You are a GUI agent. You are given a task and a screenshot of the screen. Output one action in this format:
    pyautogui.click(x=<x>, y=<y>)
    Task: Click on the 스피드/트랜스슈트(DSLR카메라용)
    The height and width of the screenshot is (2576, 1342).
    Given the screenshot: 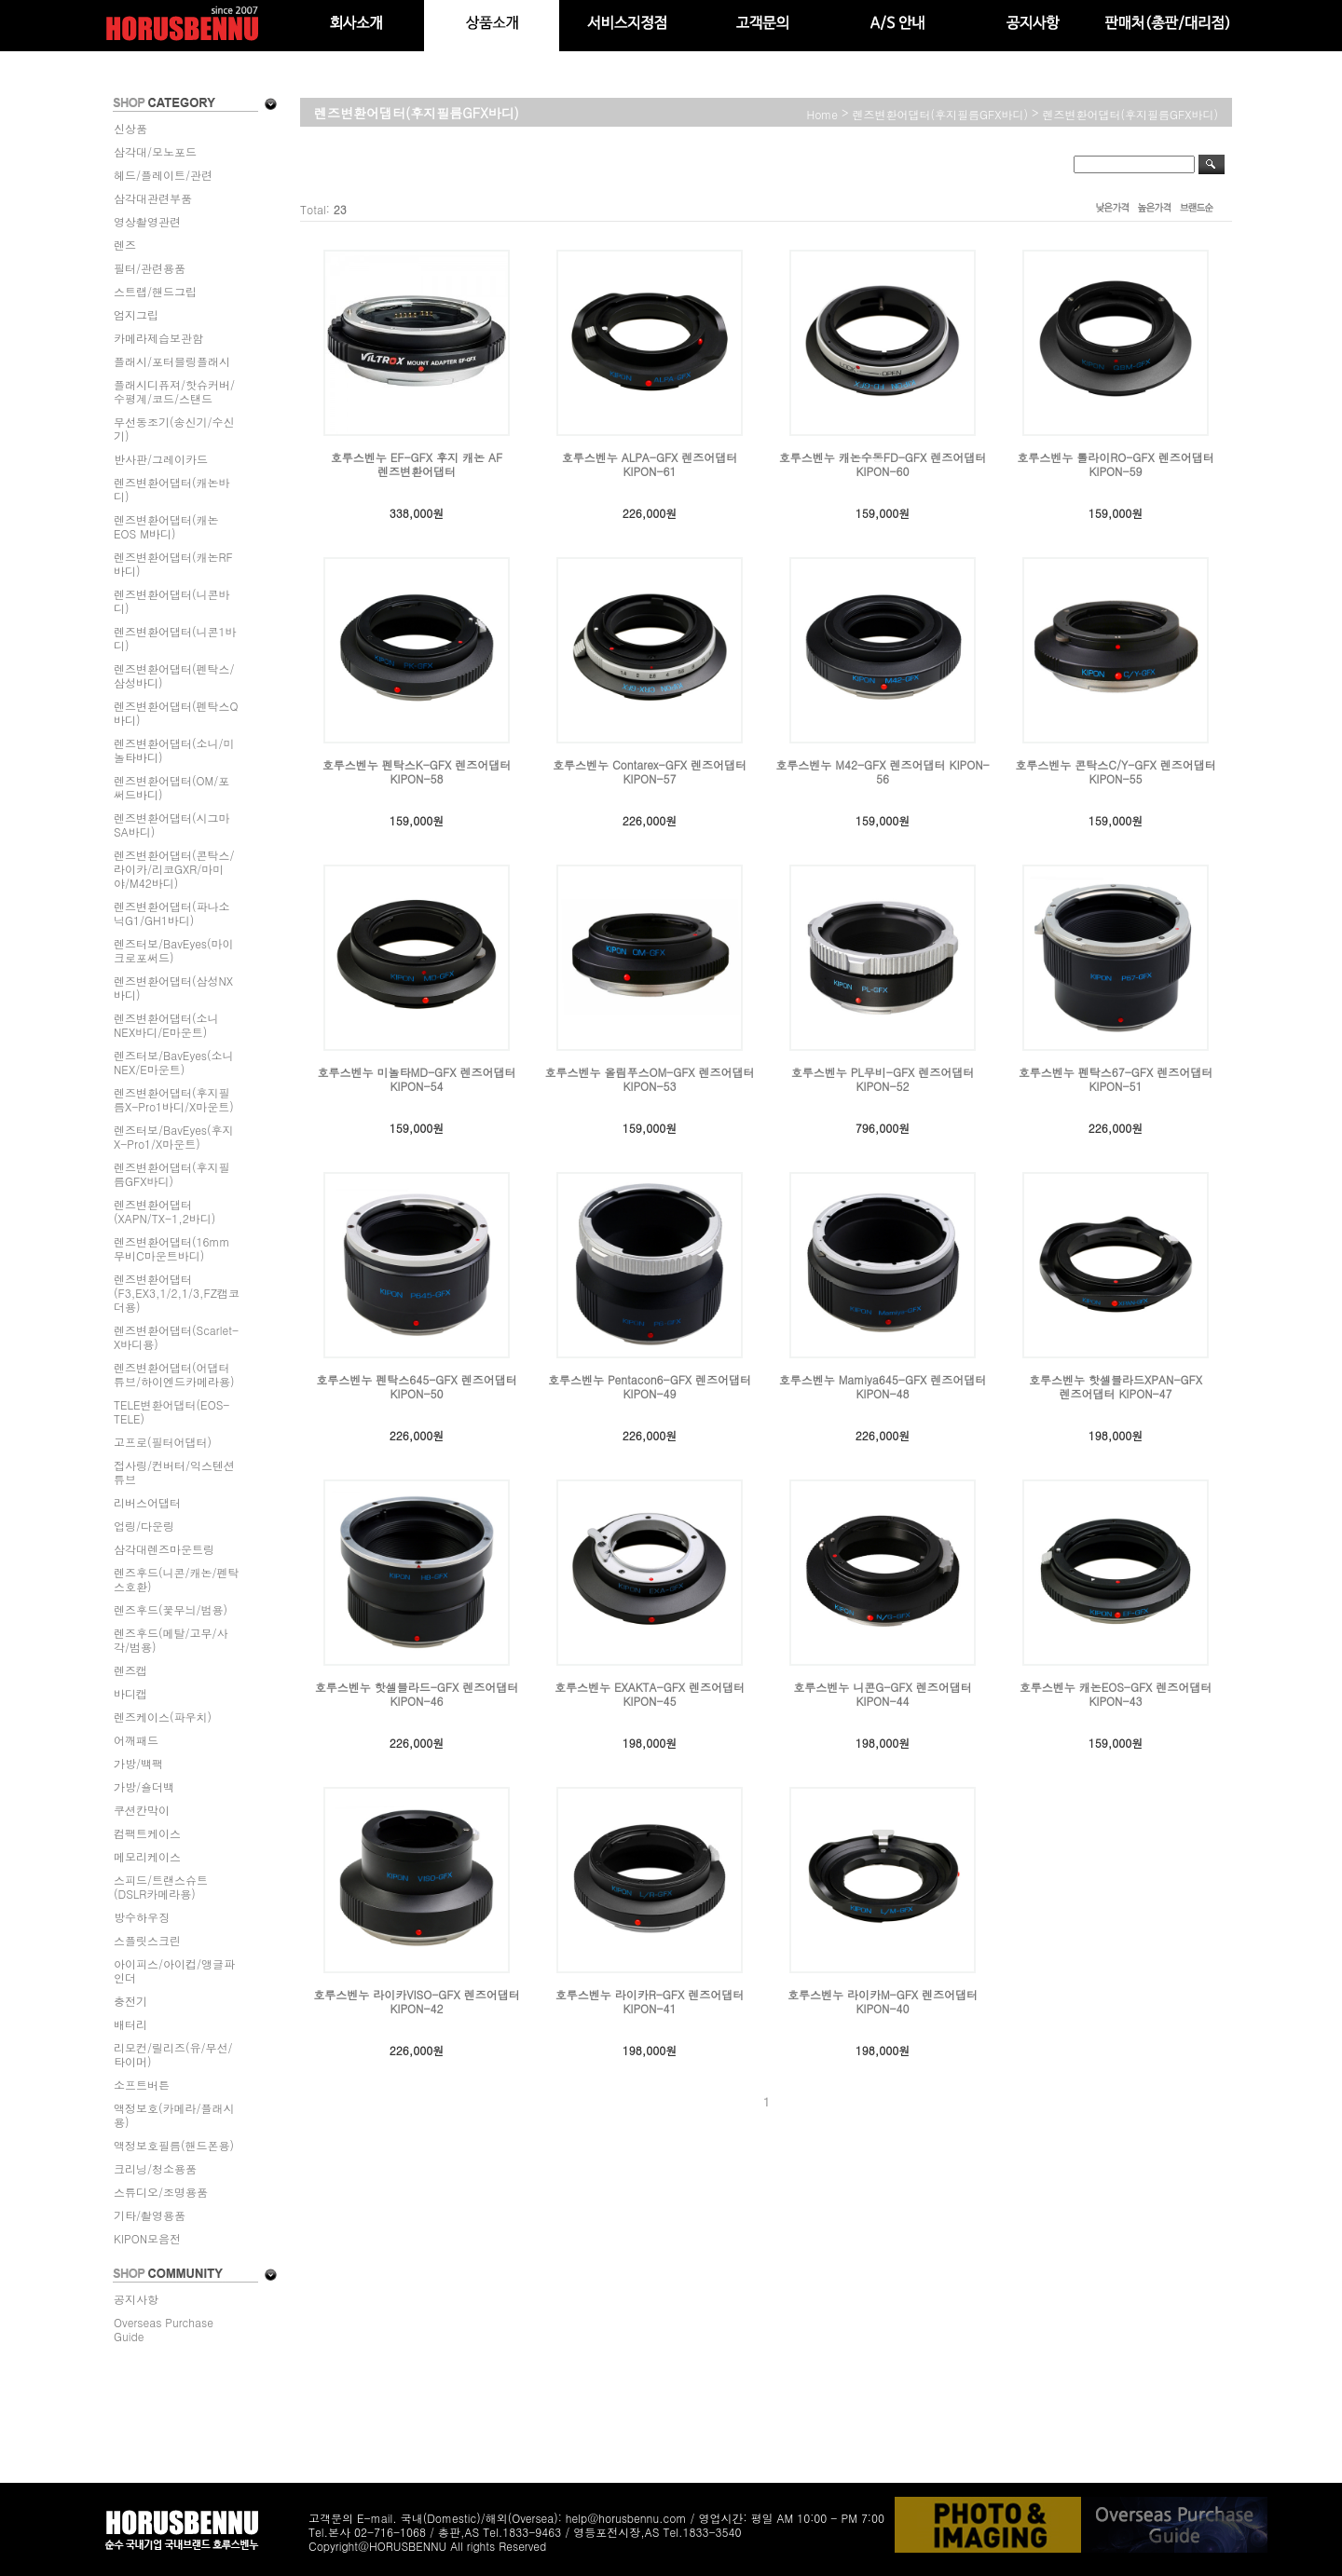 What is the action you would take?
    pyautogui.click(x=161, y=1887)
    